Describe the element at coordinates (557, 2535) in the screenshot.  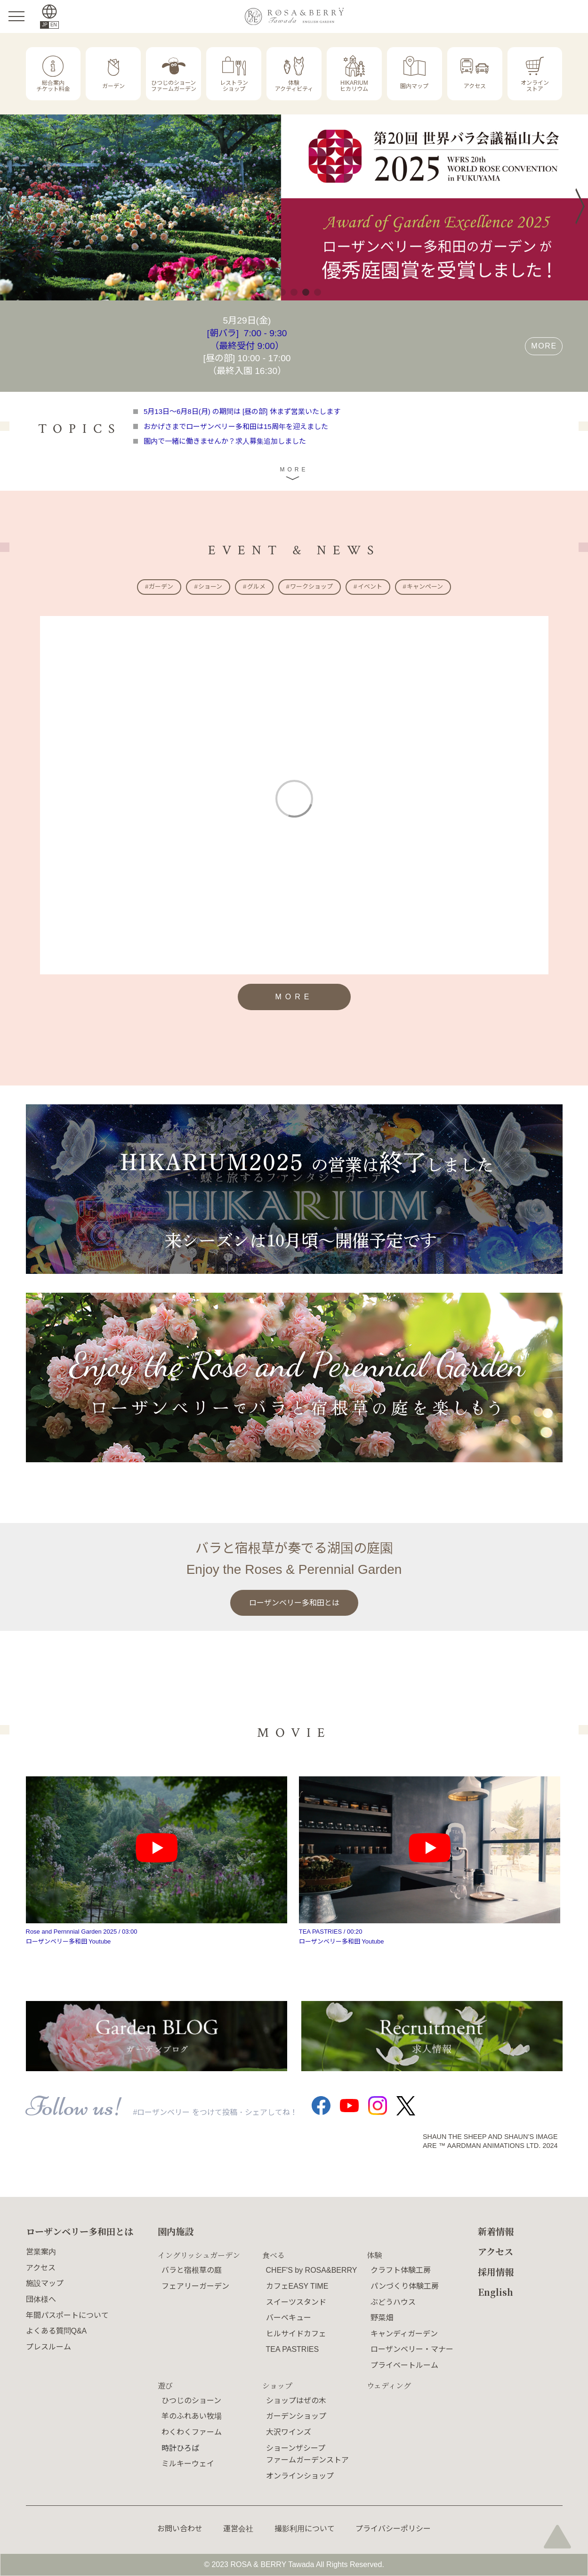
I see `page top` at that location.